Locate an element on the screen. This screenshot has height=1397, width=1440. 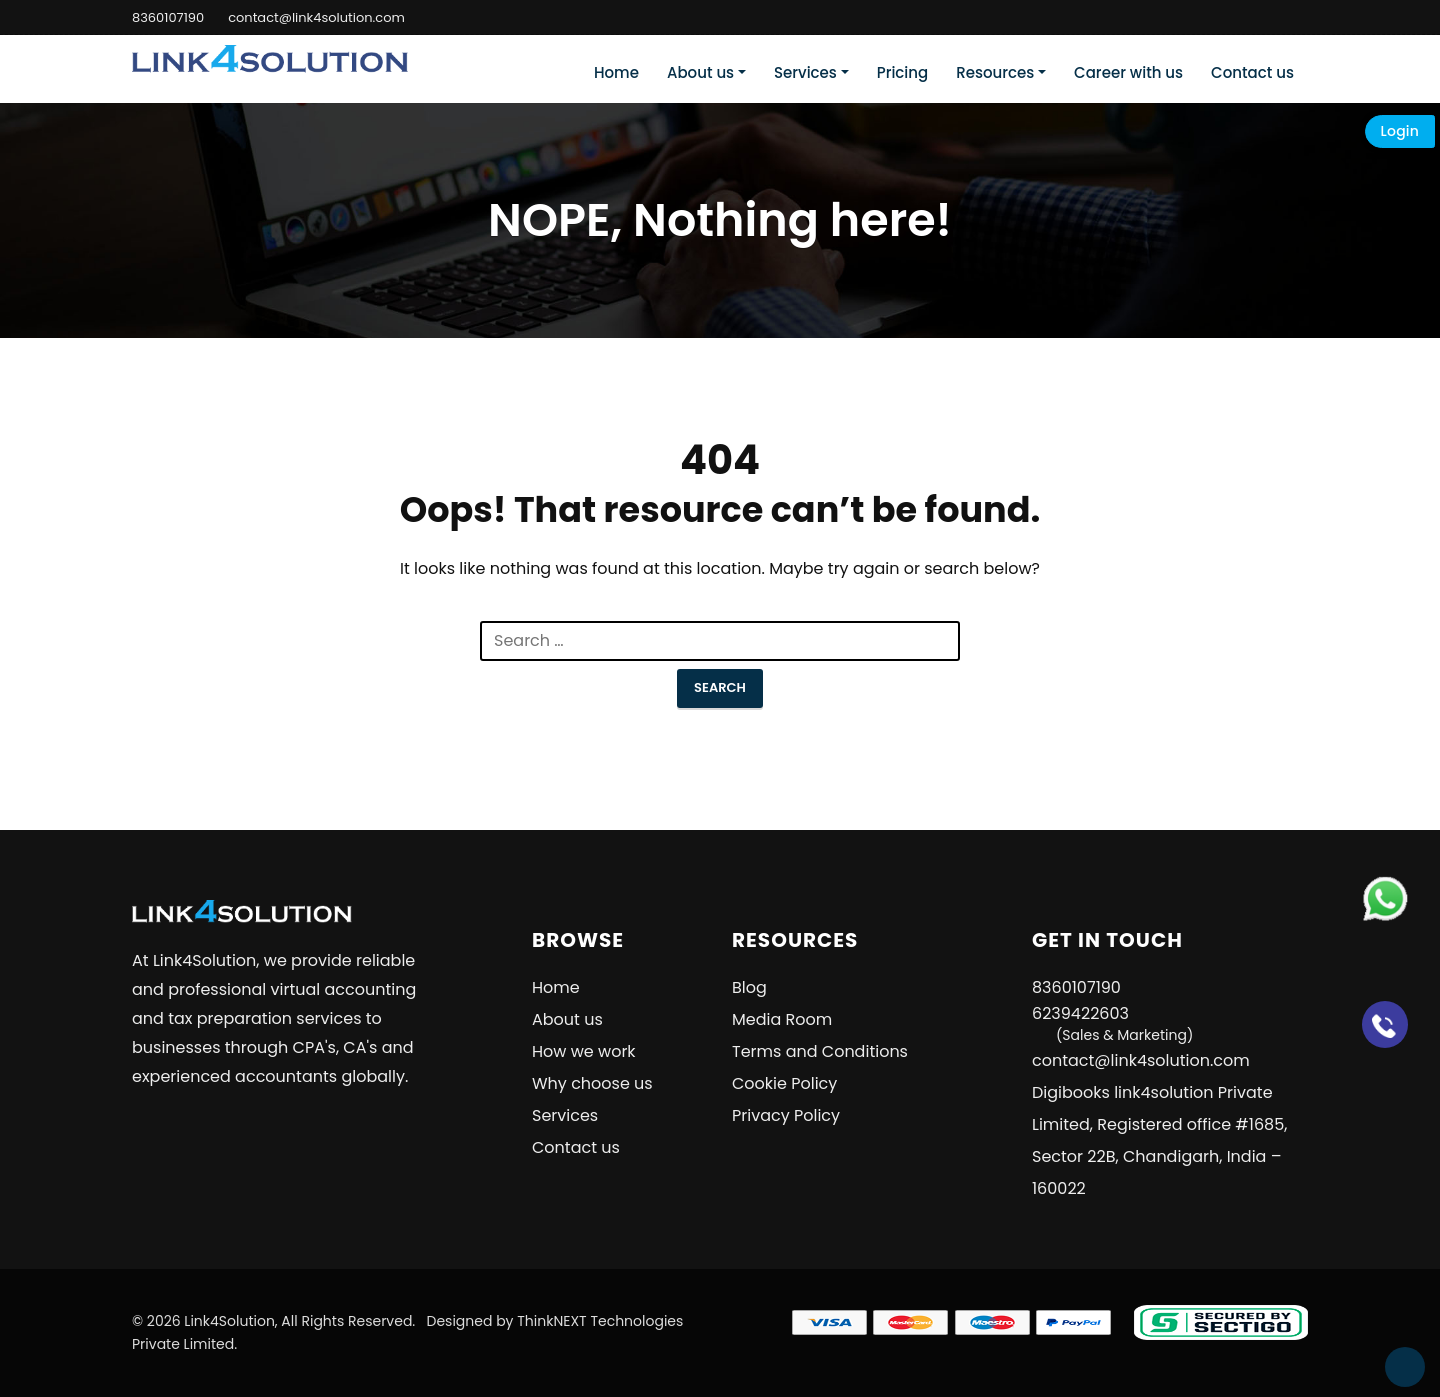
Why choose us is located at coordinates (592, 1083).